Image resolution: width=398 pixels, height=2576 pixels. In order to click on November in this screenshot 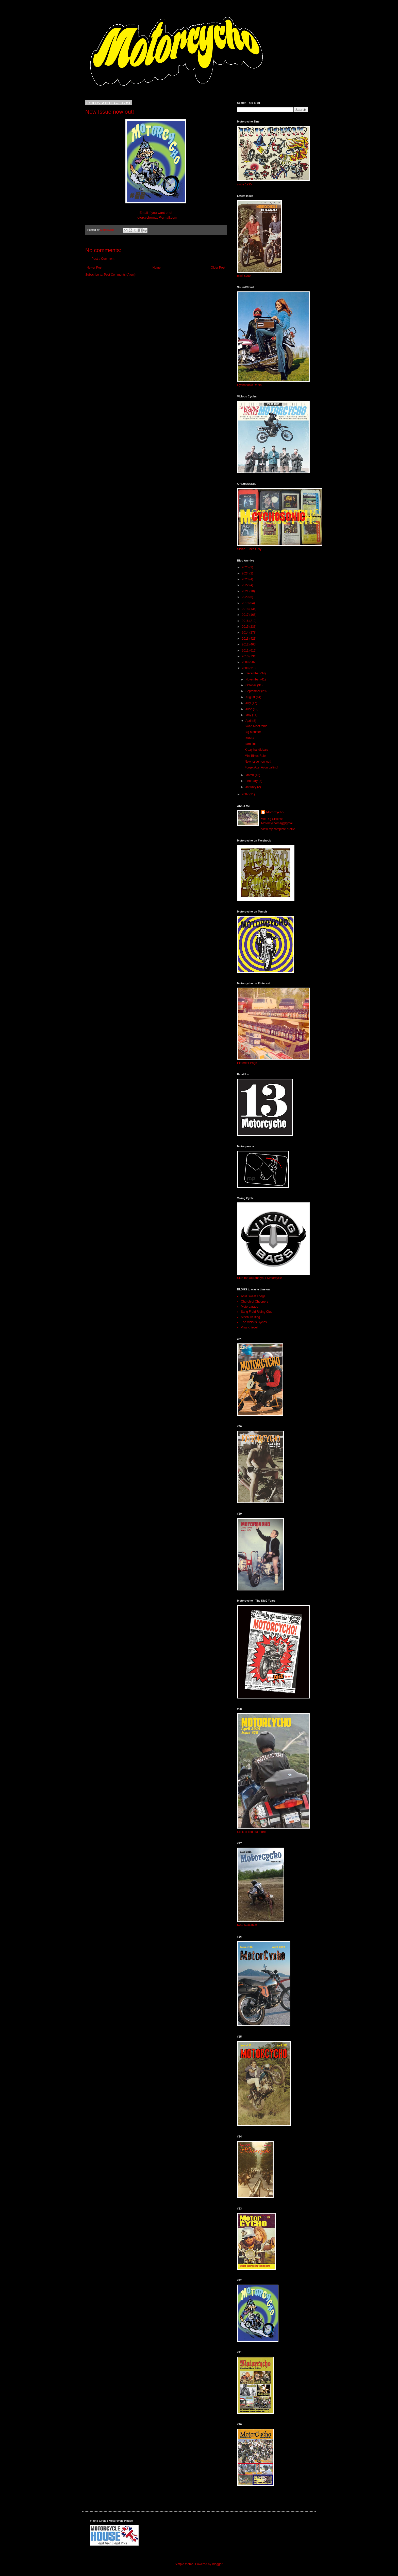, I will do `click(252, 679)`.